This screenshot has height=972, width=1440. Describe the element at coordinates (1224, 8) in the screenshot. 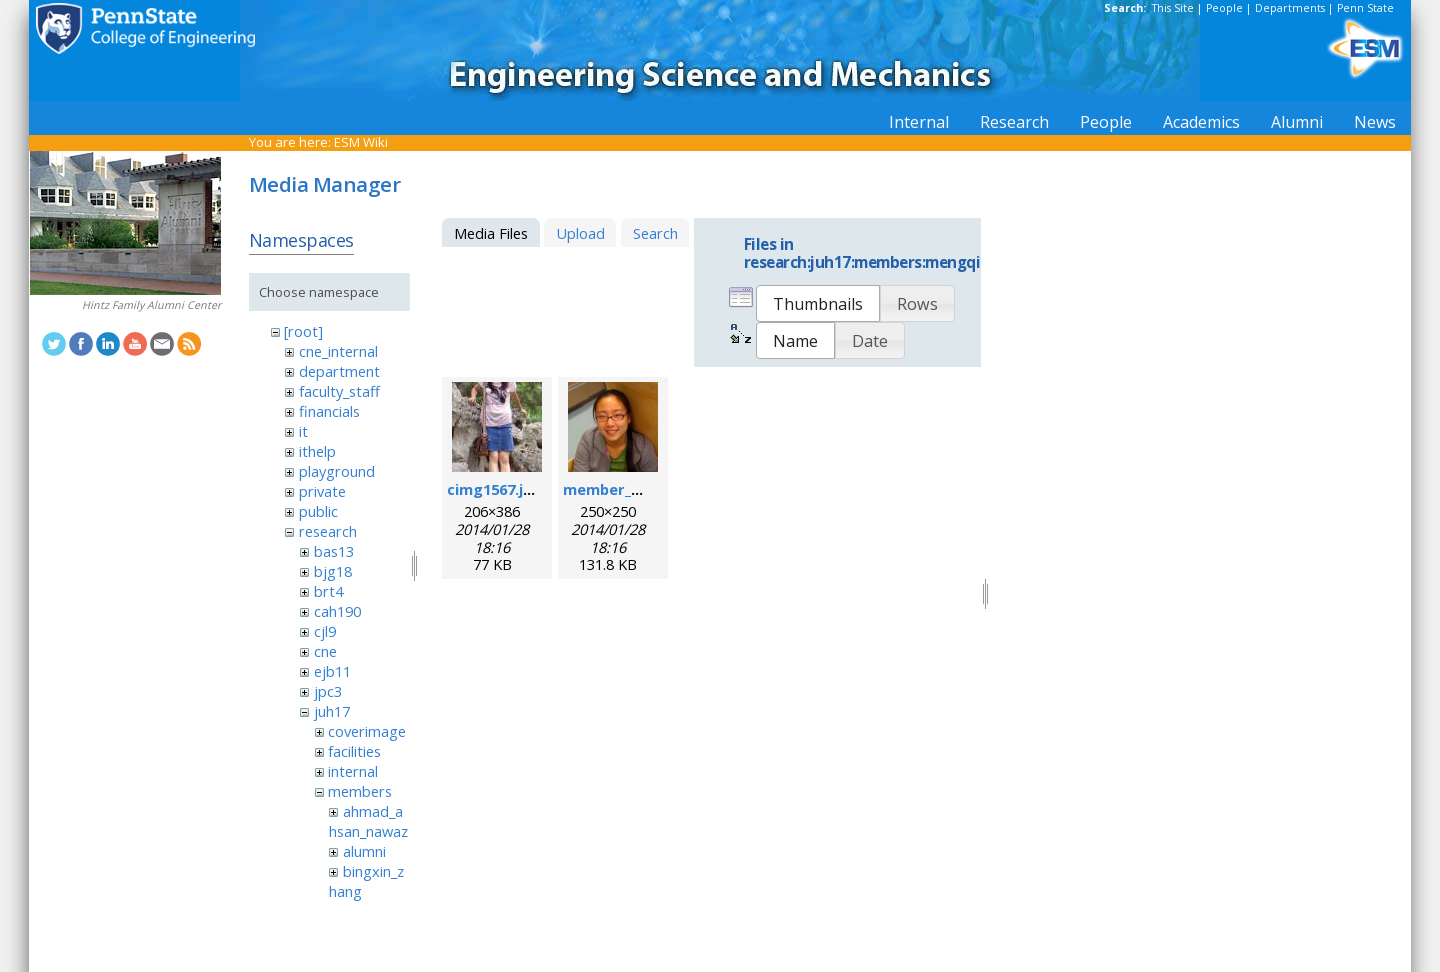

I see `People` at that location.